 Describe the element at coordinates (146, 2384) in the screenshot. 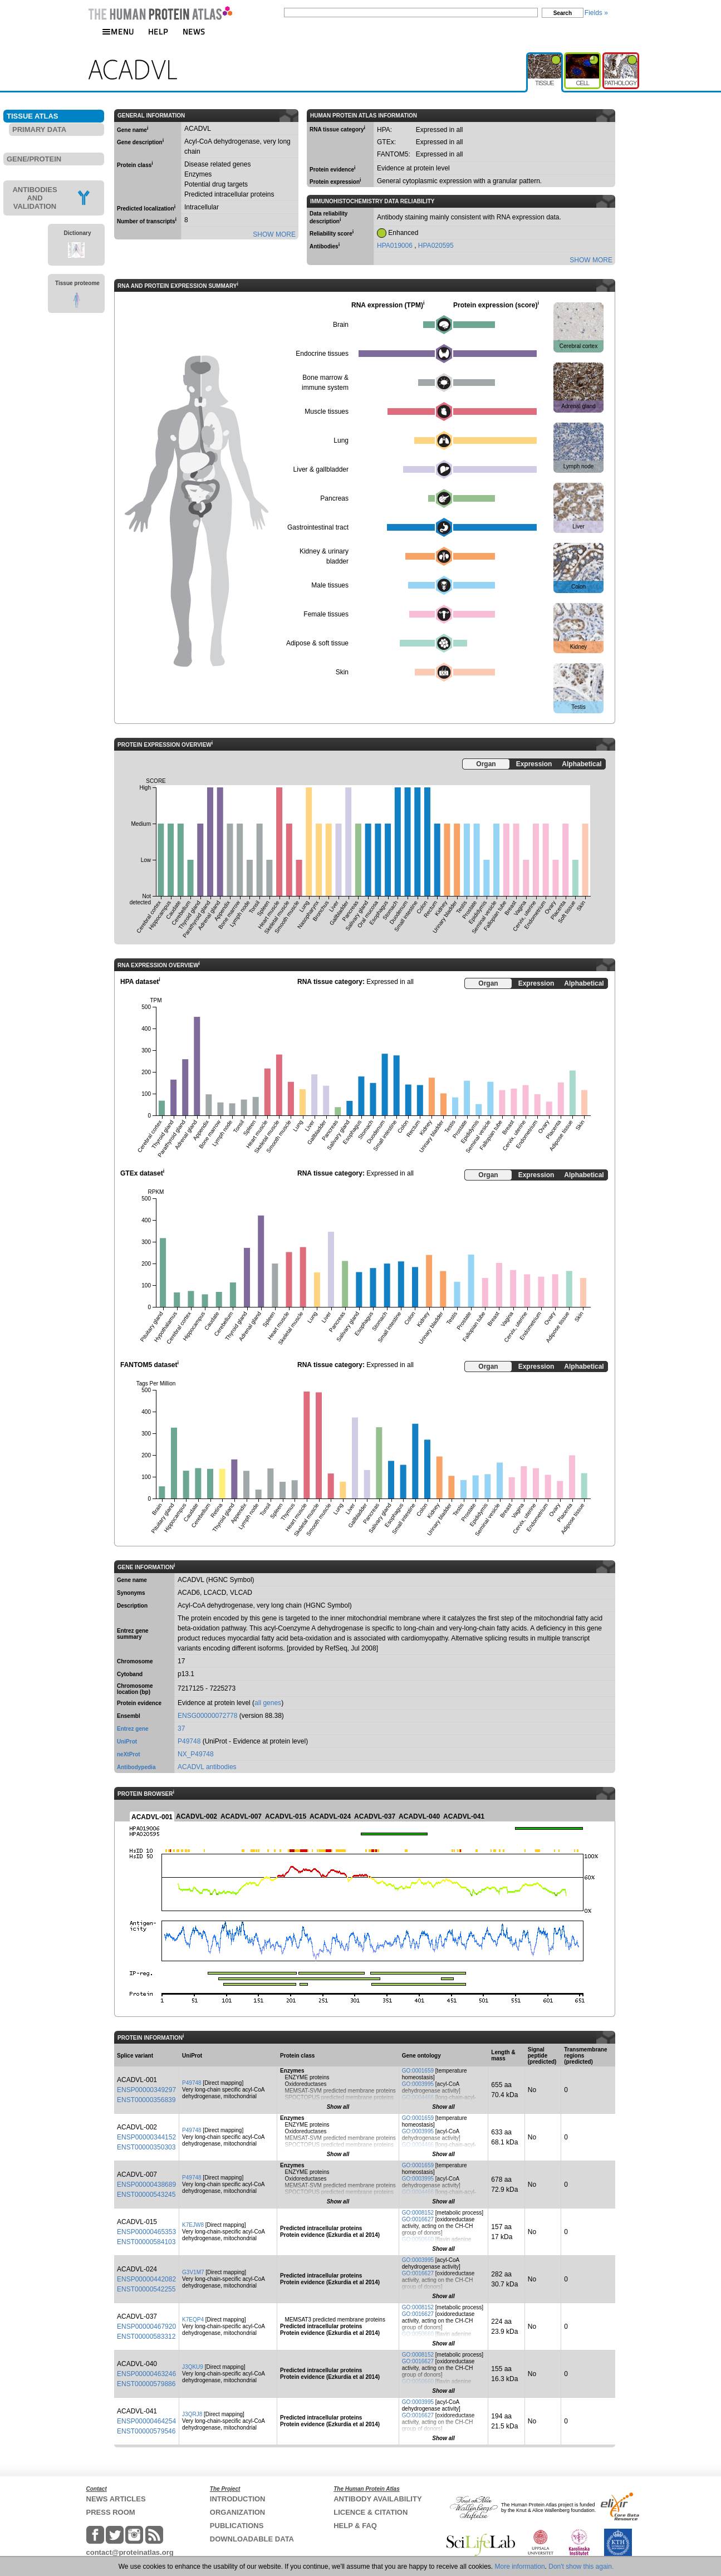

I see `ENST00000579886` at that location.